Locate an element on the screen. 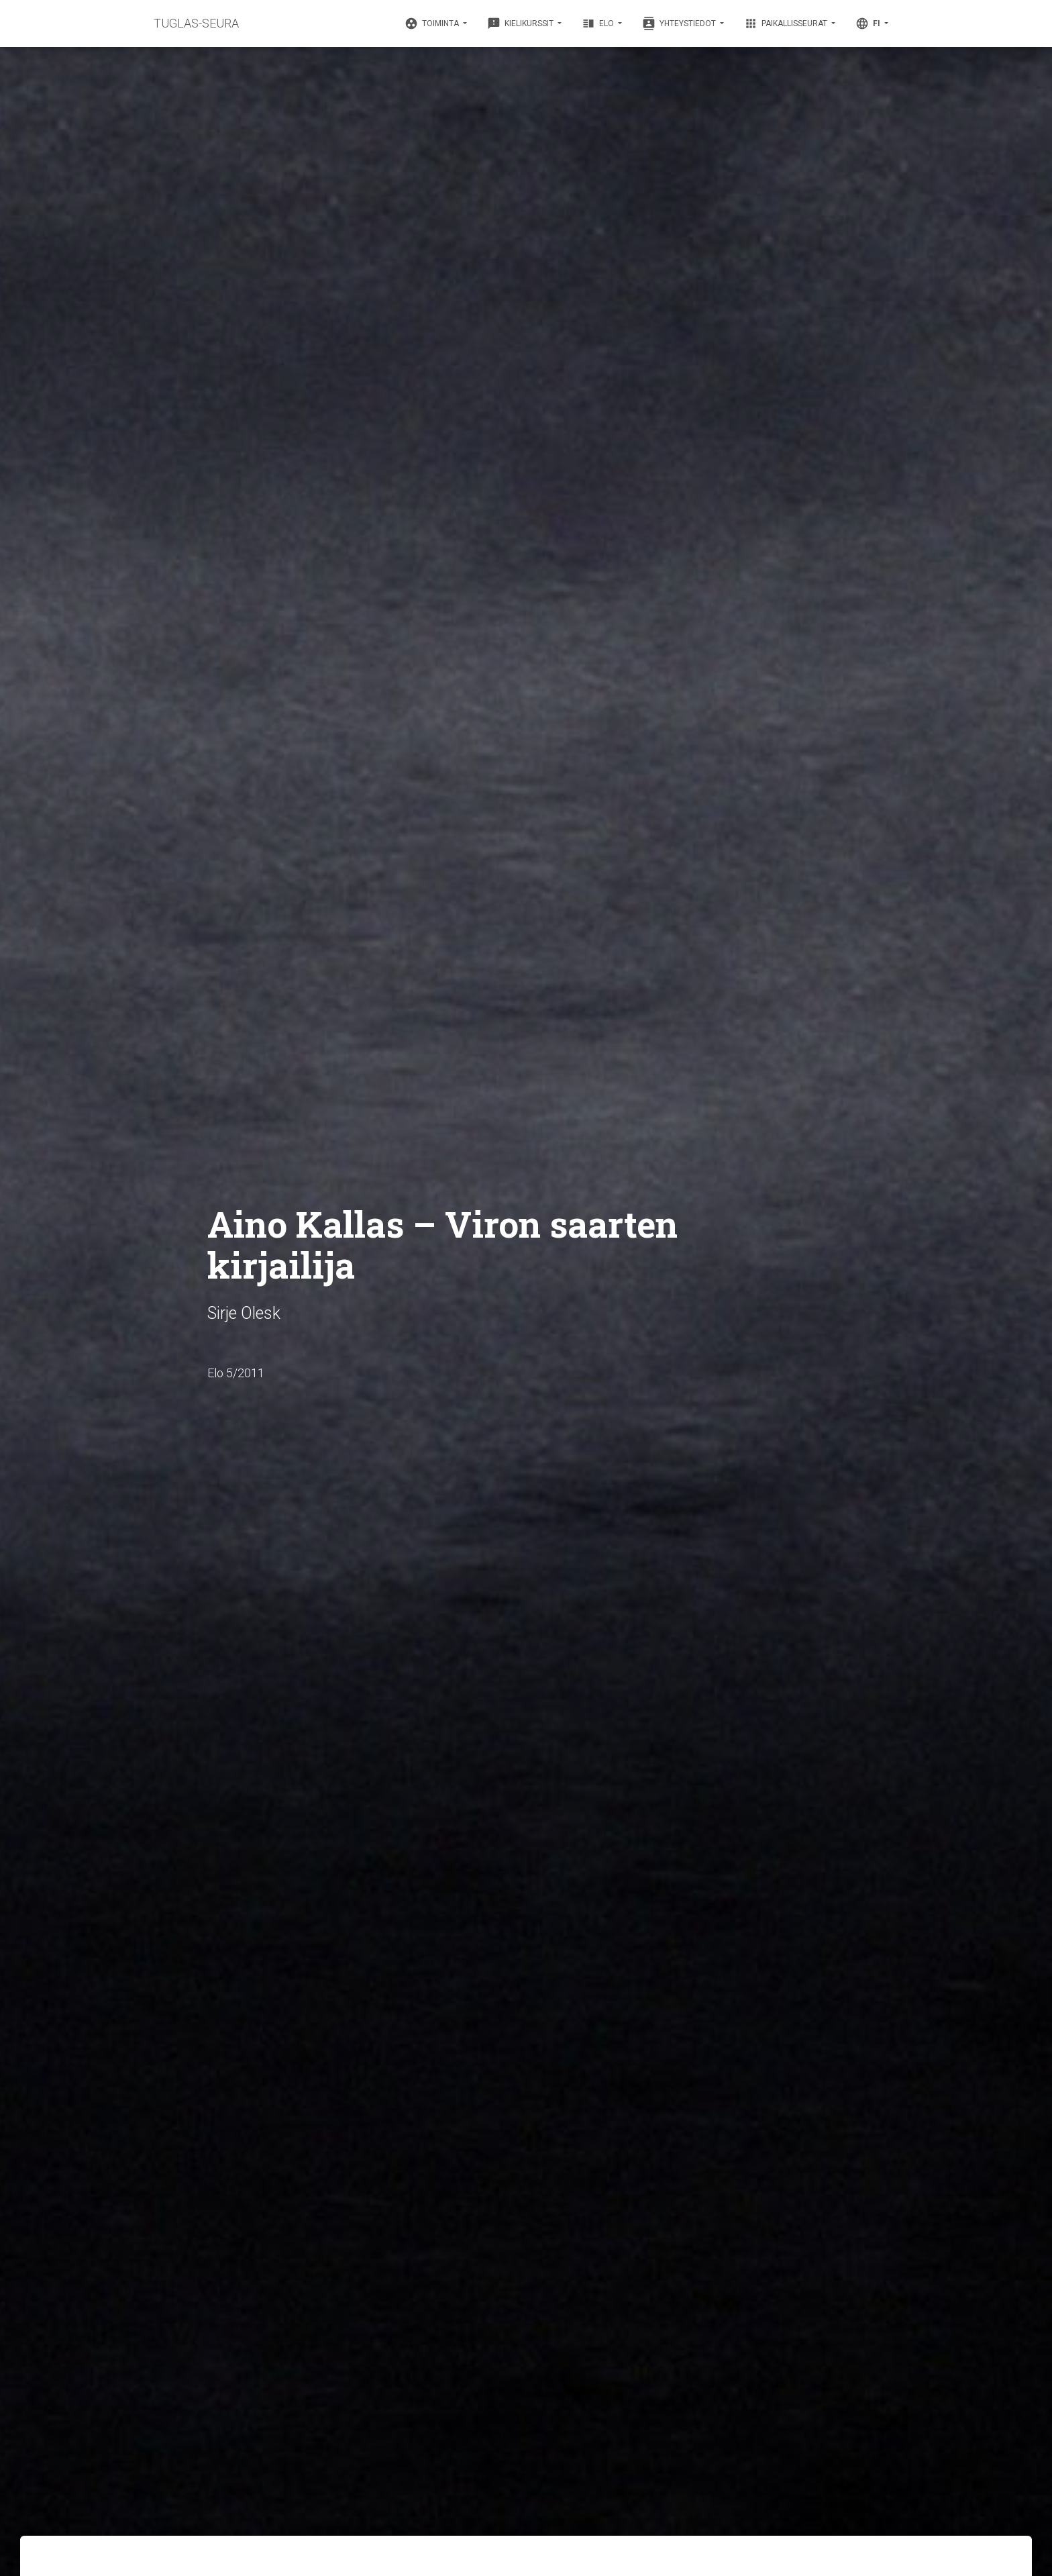 Image resolution: width=1052 pixels, height=2576 pixels. Elo is located at coordinates (599, 23).